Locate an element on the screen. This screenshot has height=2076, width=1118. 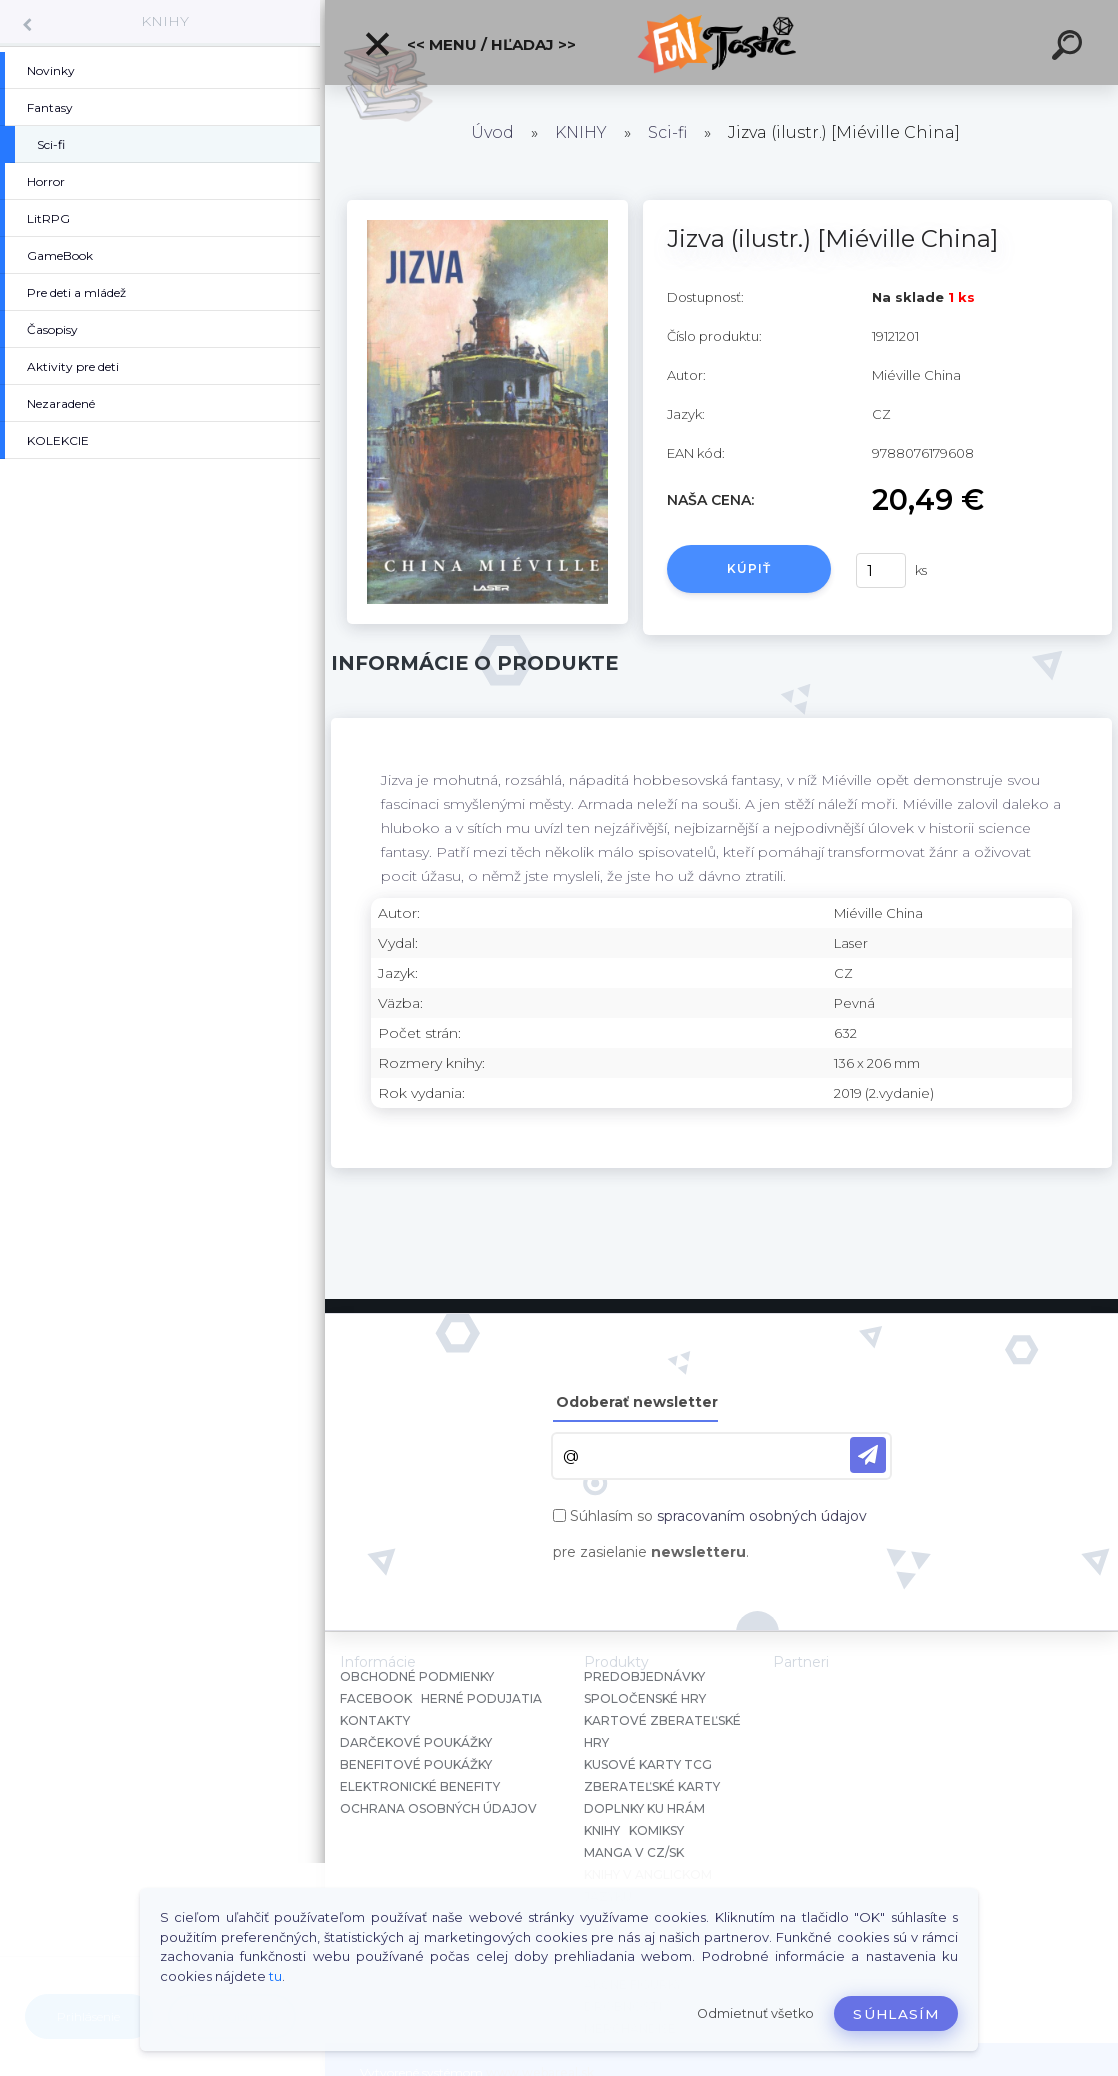
KNIHY is located at coordinates (165, 21).